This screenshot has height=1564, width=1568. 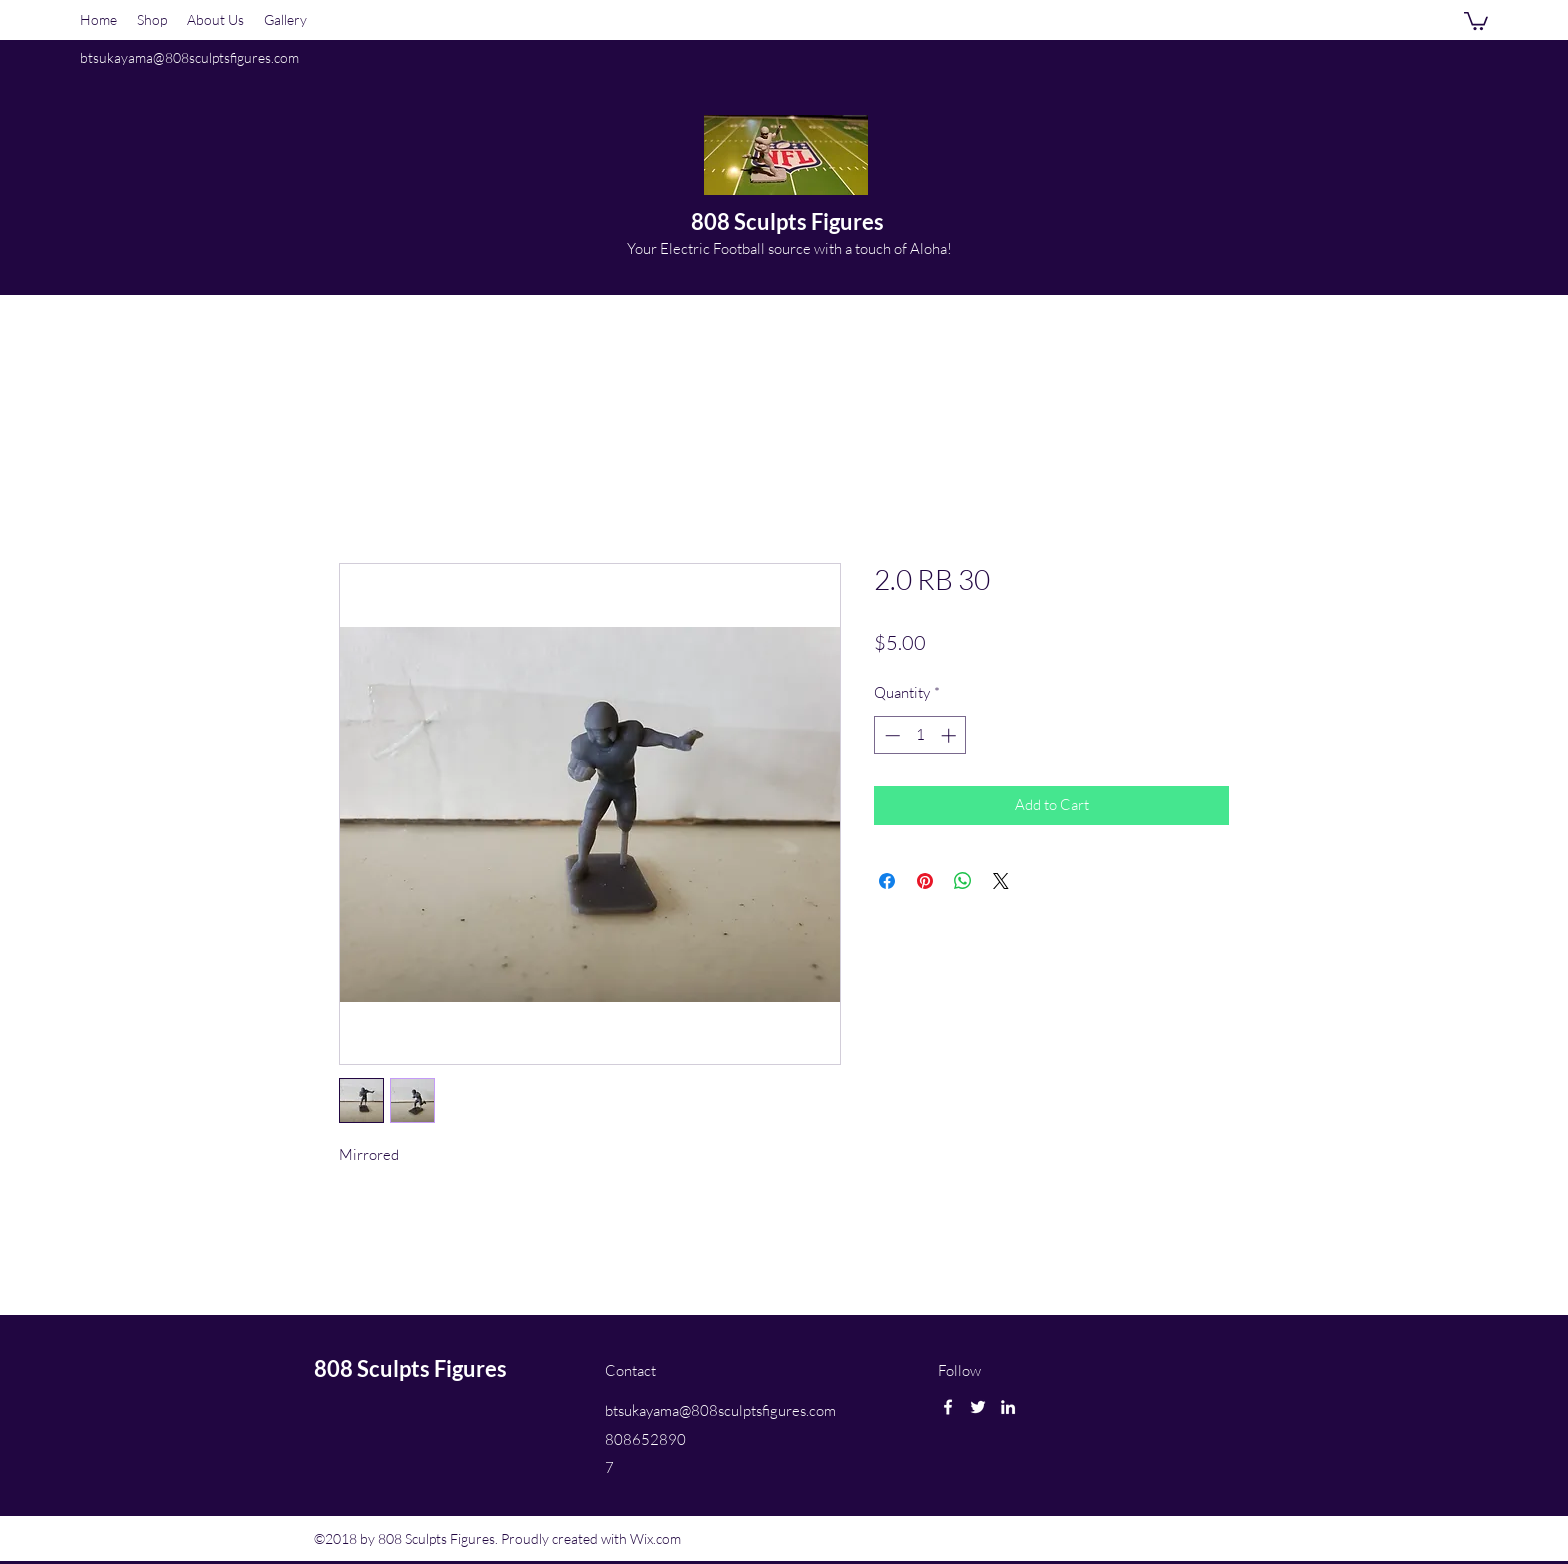 I want to click on [Share on X], so click(x=1001, y=881).